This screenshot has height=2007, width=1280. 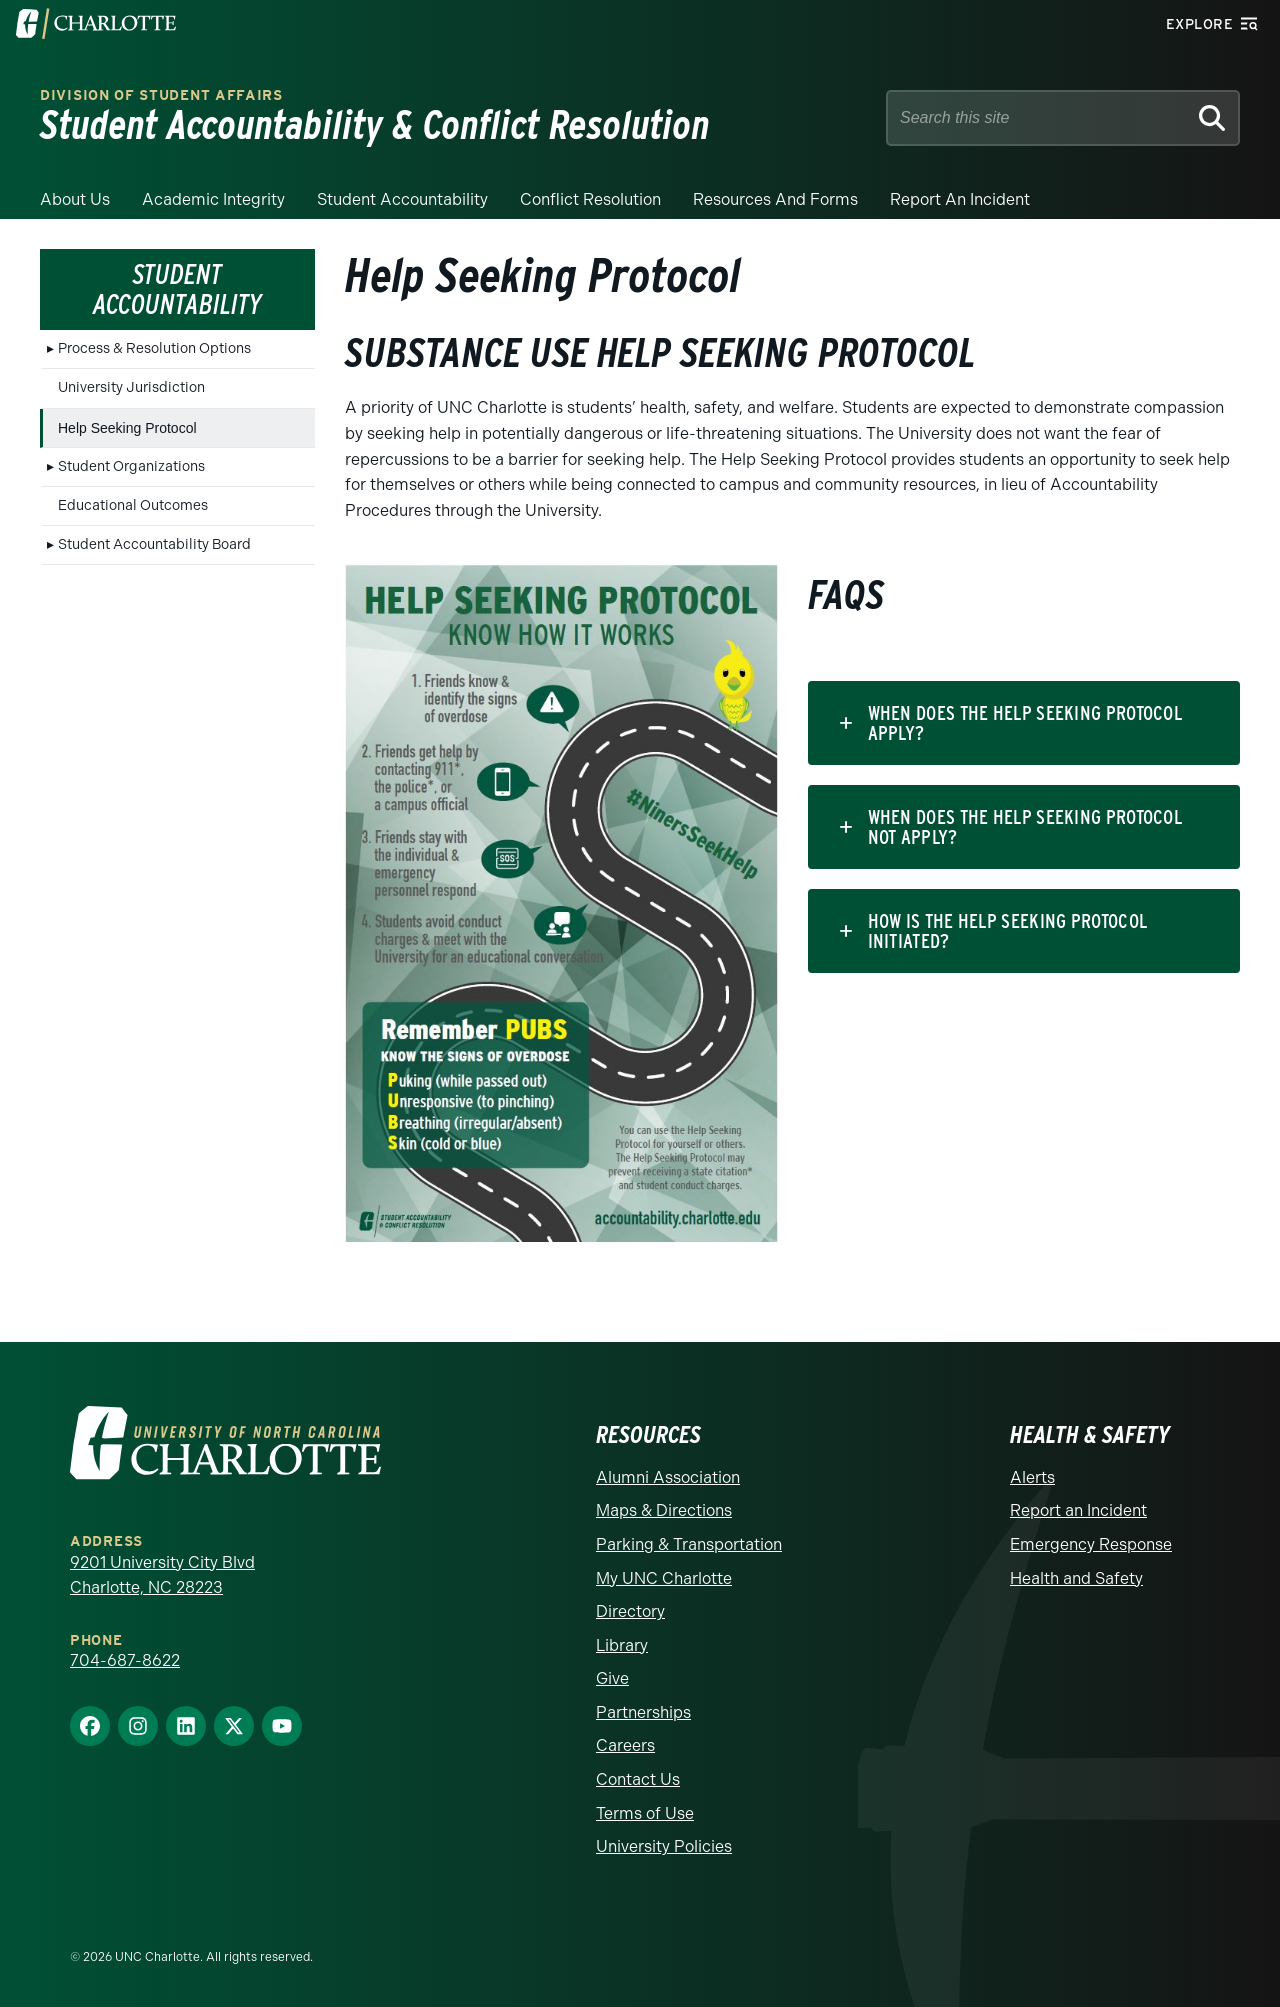 I want to click on Division of Student Affairs, so click(x=161, y=95).